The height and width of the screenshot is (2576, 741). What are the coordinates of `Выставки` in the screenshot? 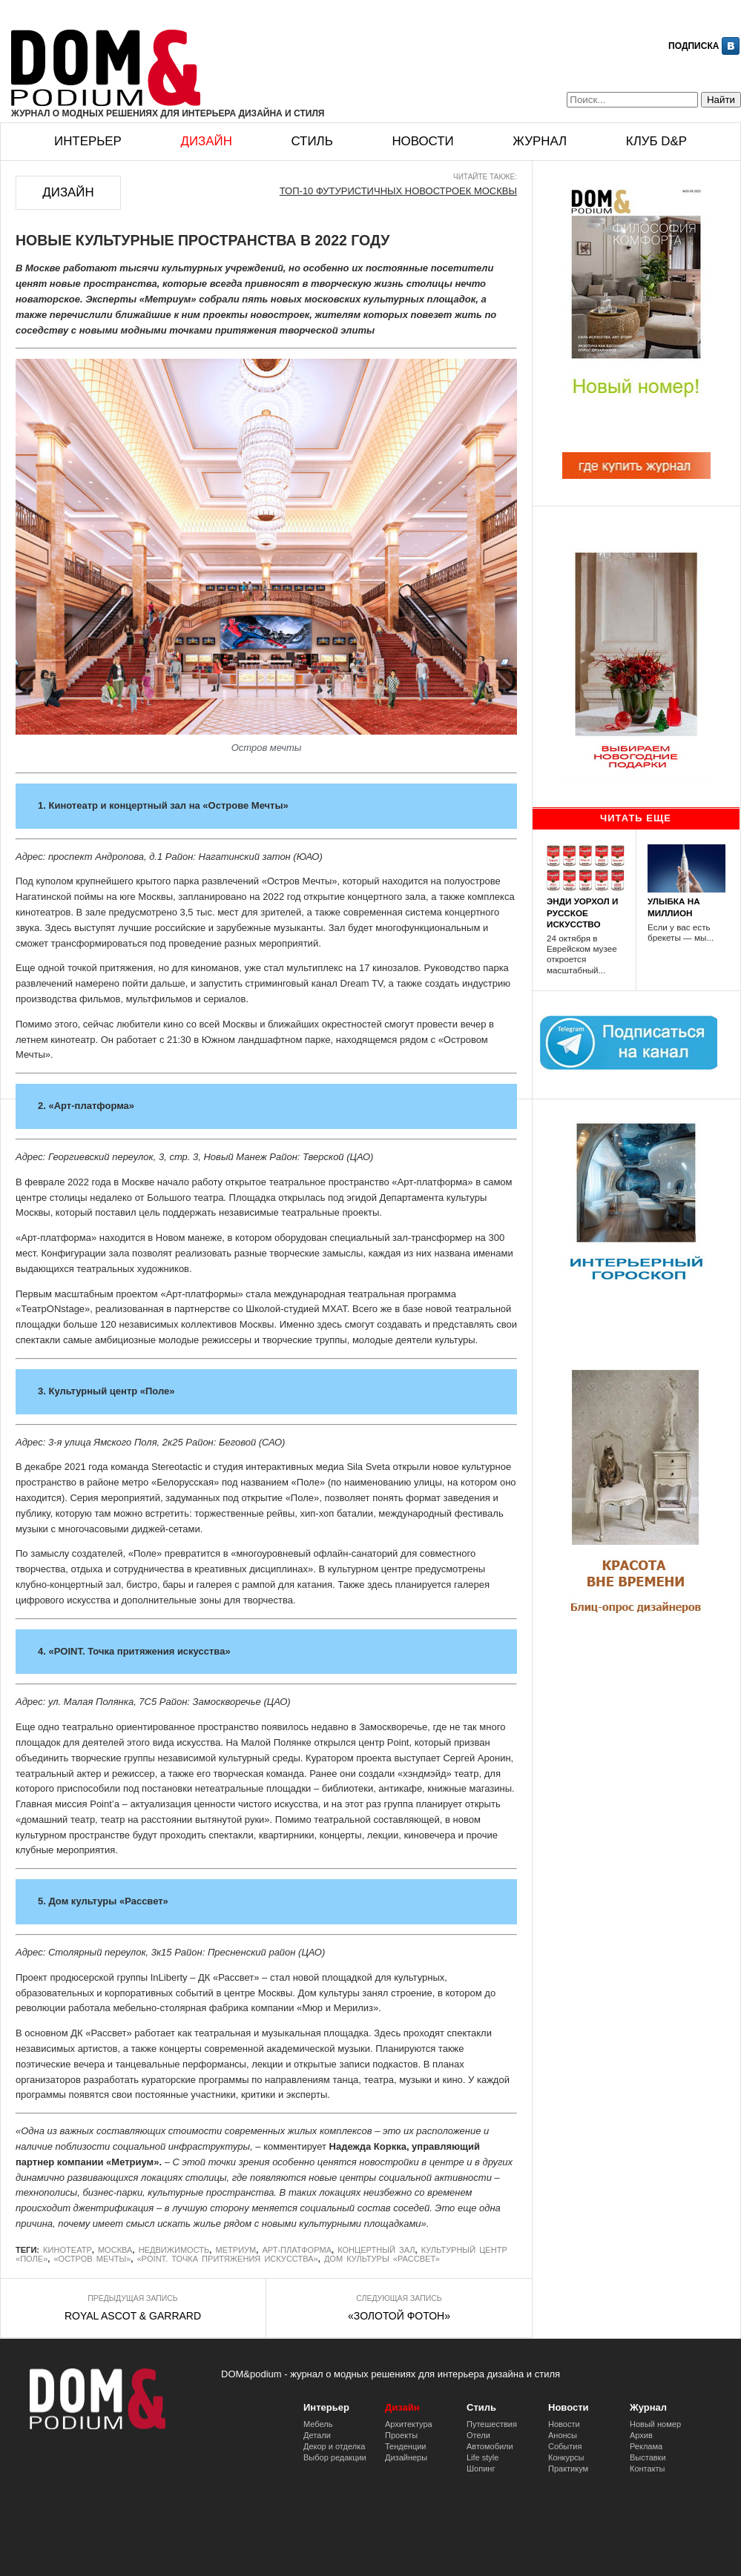 It's located at (648, 2457).